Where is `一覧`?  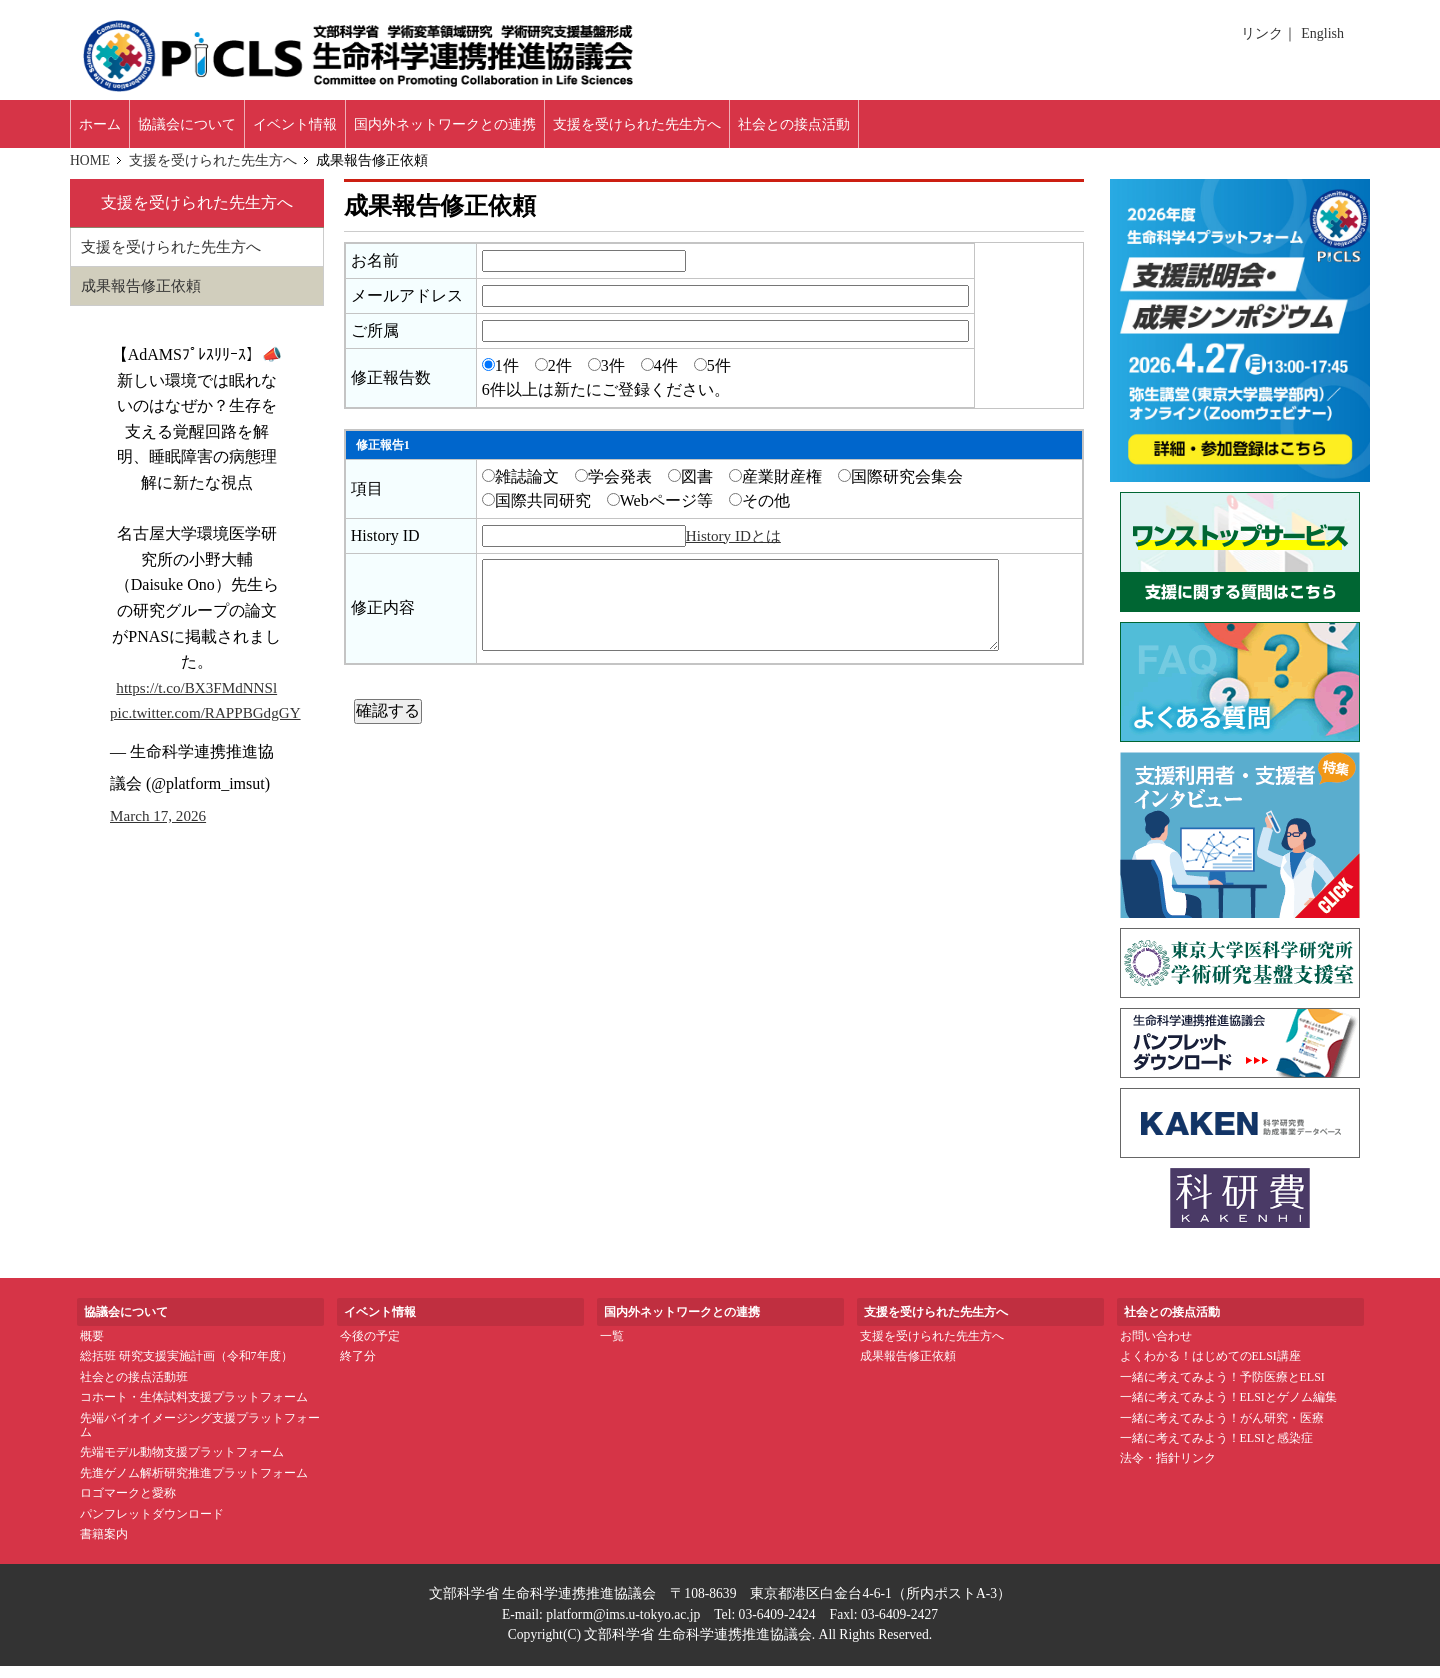 一覧 is located at coordinates (612, 1348).